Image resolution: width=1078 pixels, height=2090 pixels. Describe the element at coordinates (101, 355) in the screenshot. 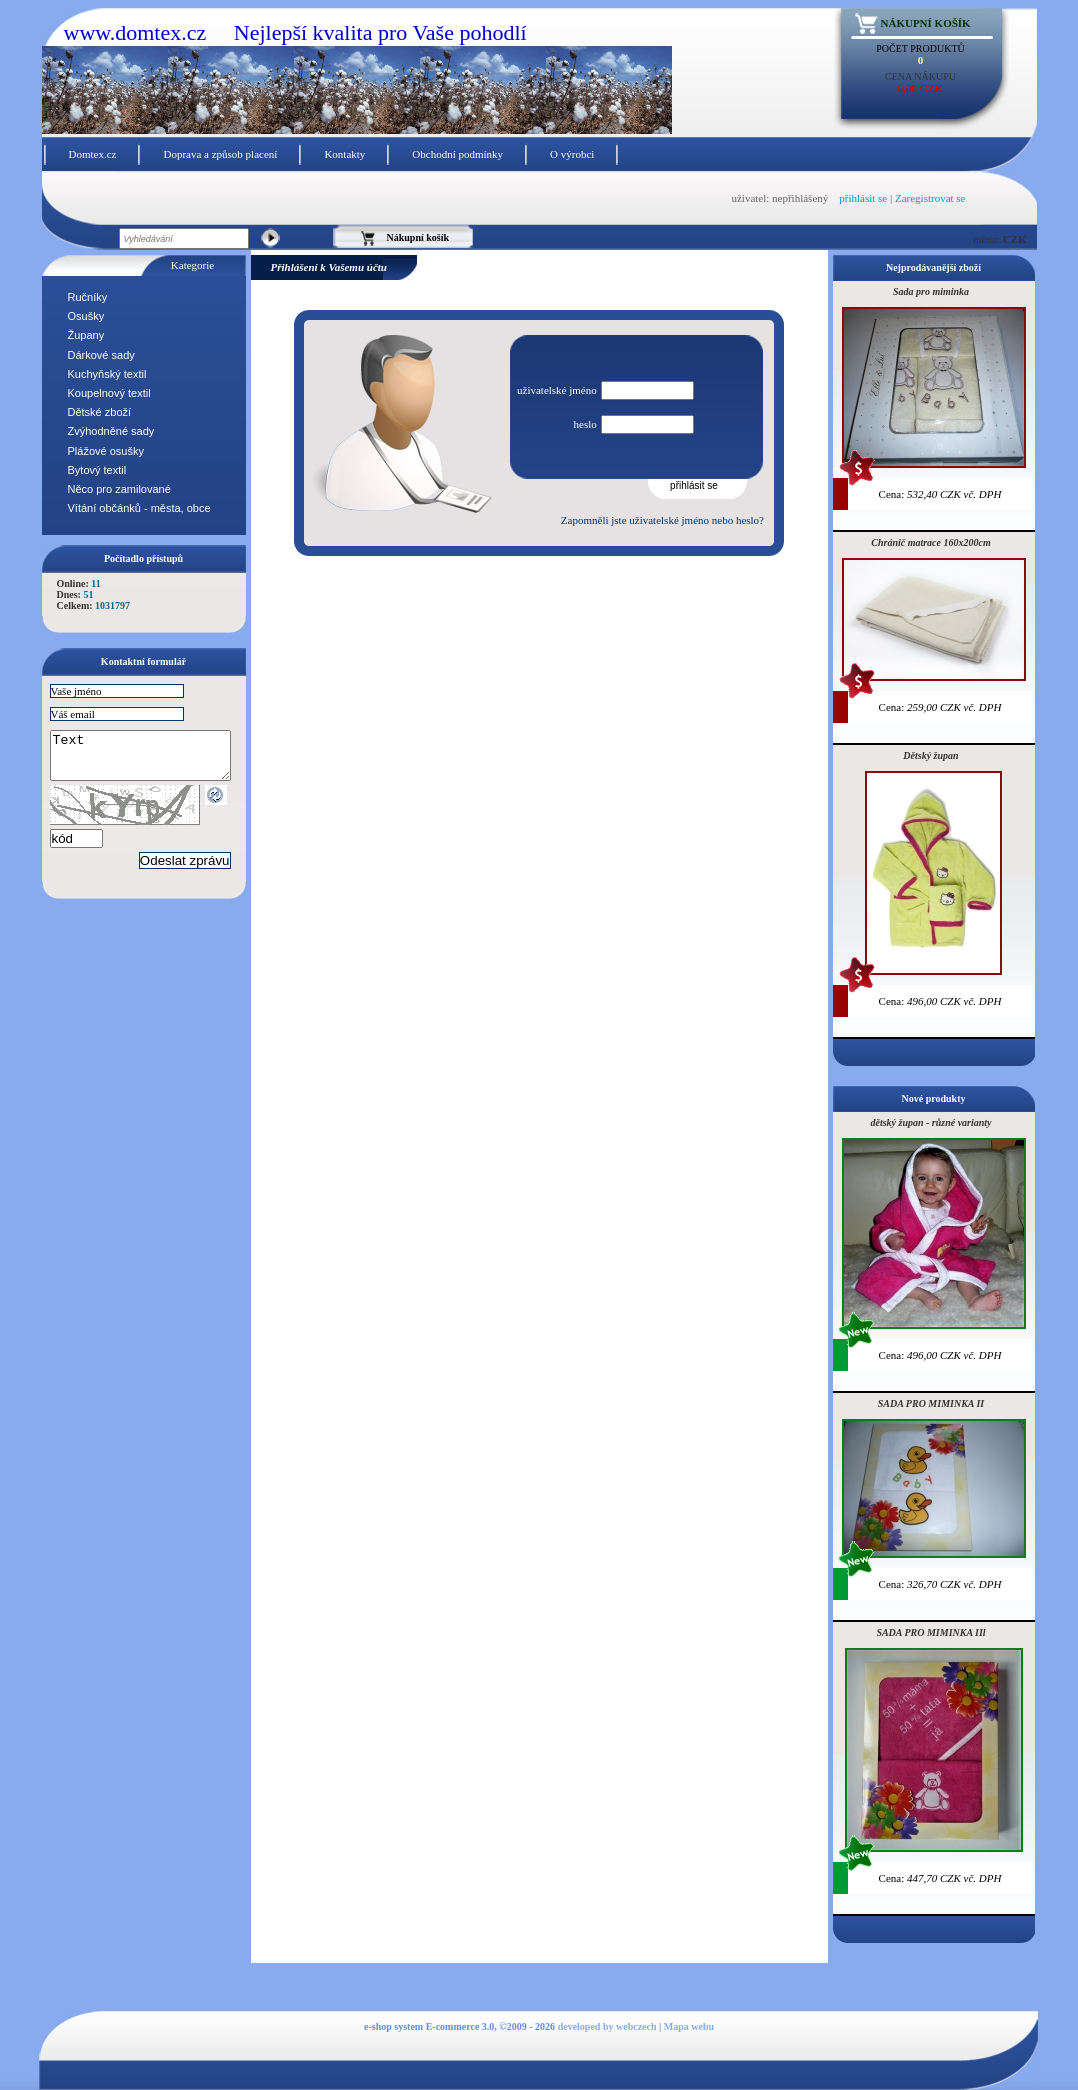

I see `Dárkové sady` at that location.